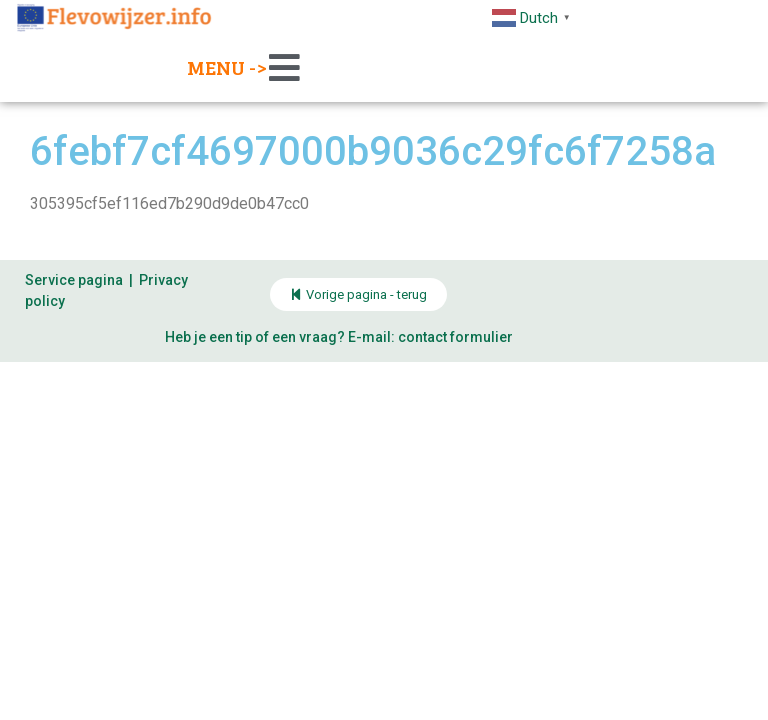 This screenshot has width=768, height=720. What do you see at coordinates (227, 67) in the screenshot?
I see `Menu ->` at bounding box center [227, 67].